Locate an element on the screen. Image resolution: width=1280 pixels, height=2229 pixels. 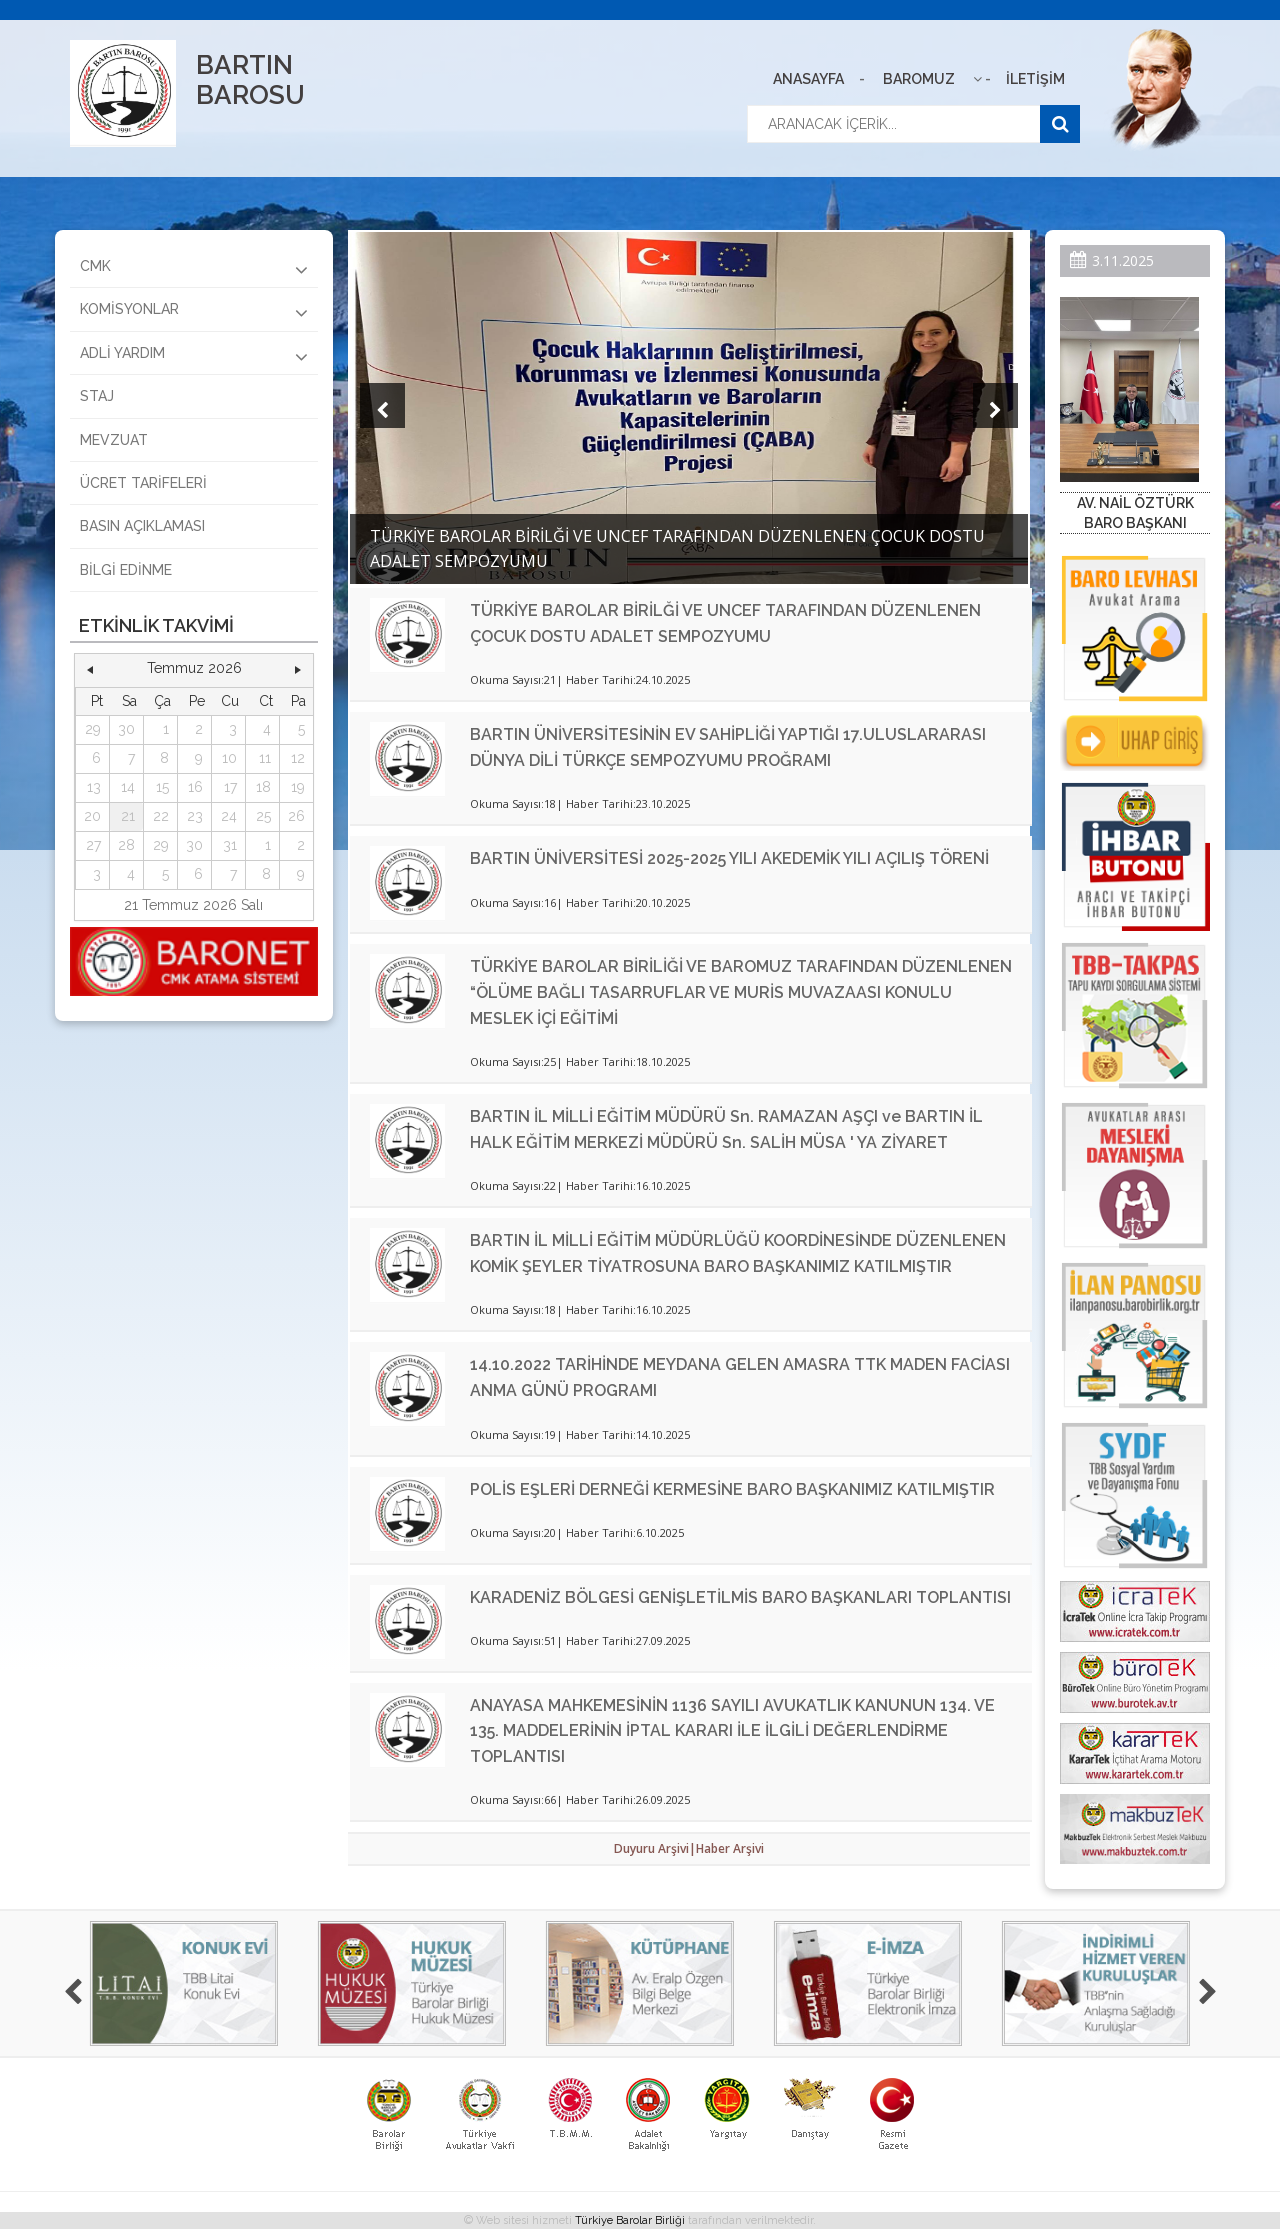
[button] is located at coordinates (90, 669).